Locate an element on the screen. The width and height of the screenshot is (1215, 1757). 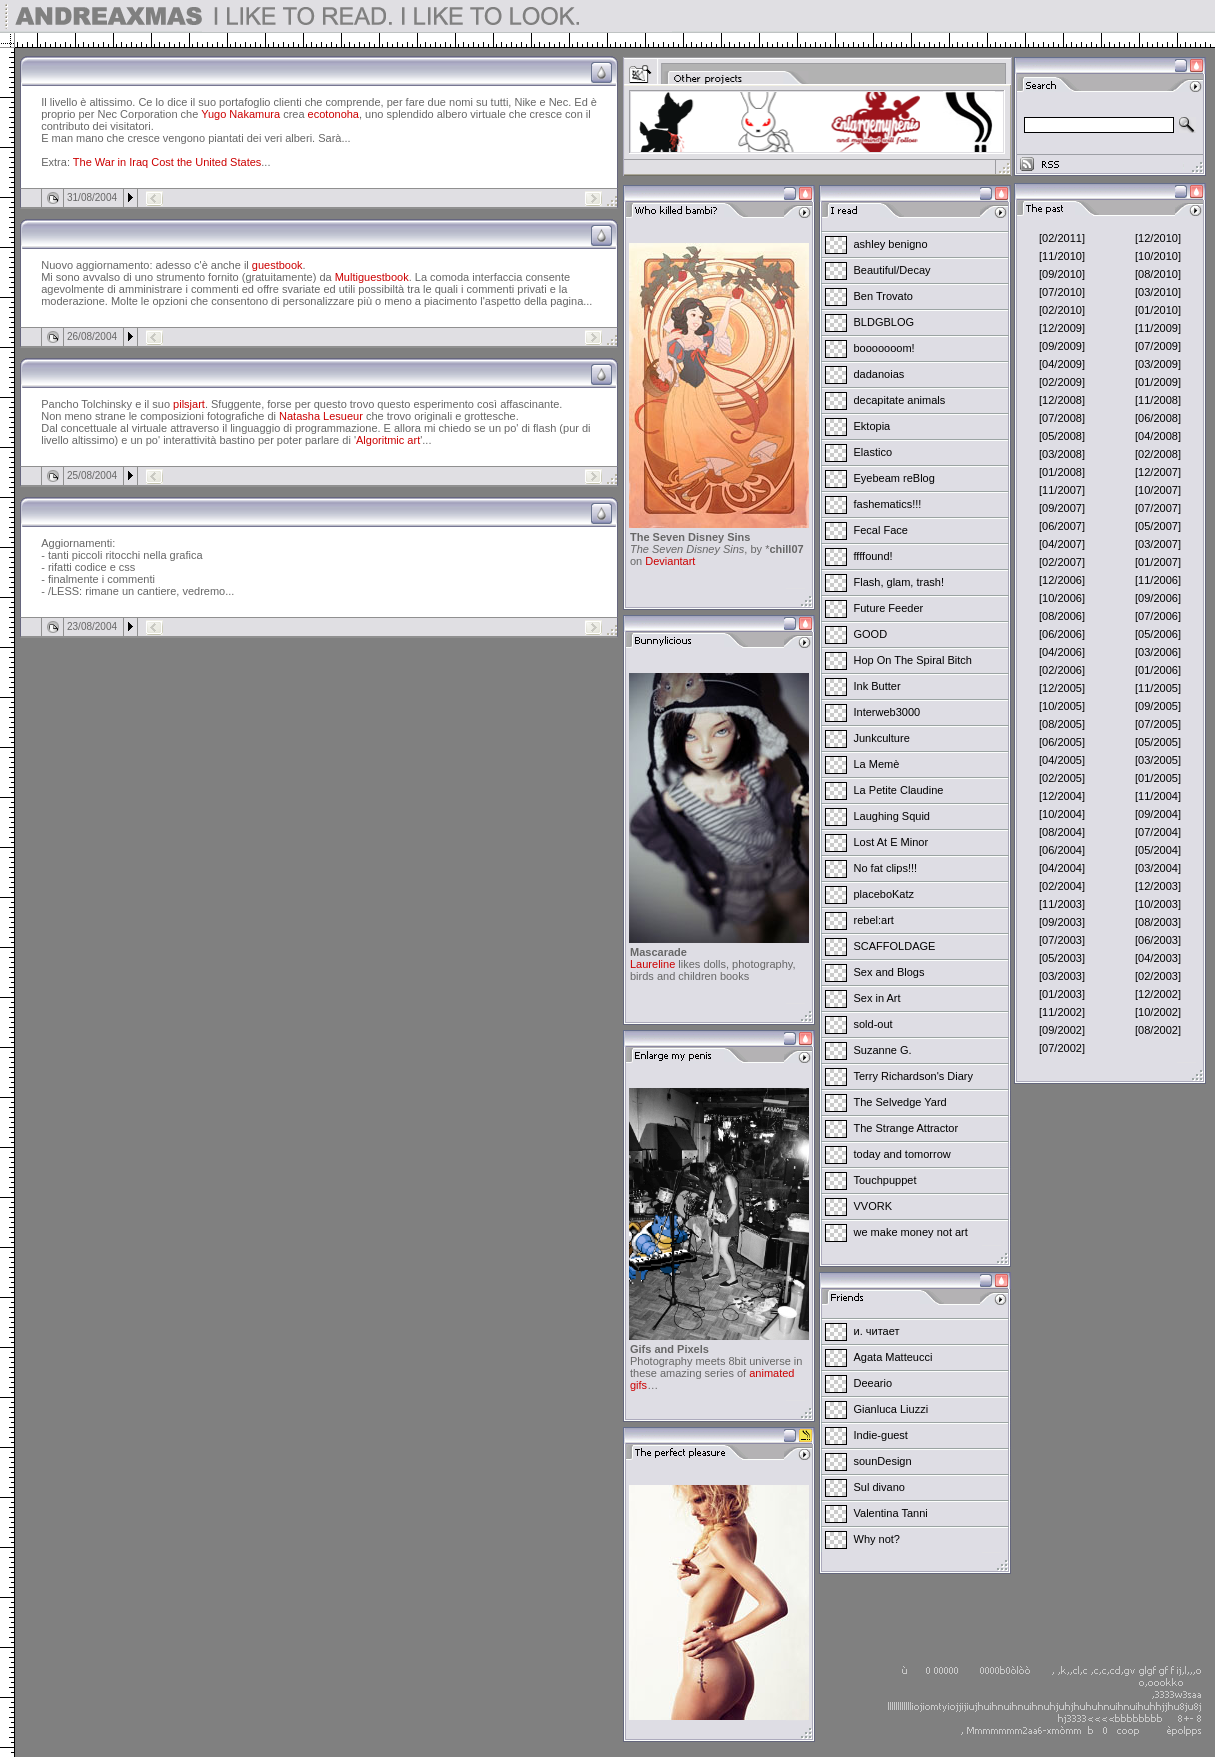
[10/2004] is located at coordinates (1062, 814).